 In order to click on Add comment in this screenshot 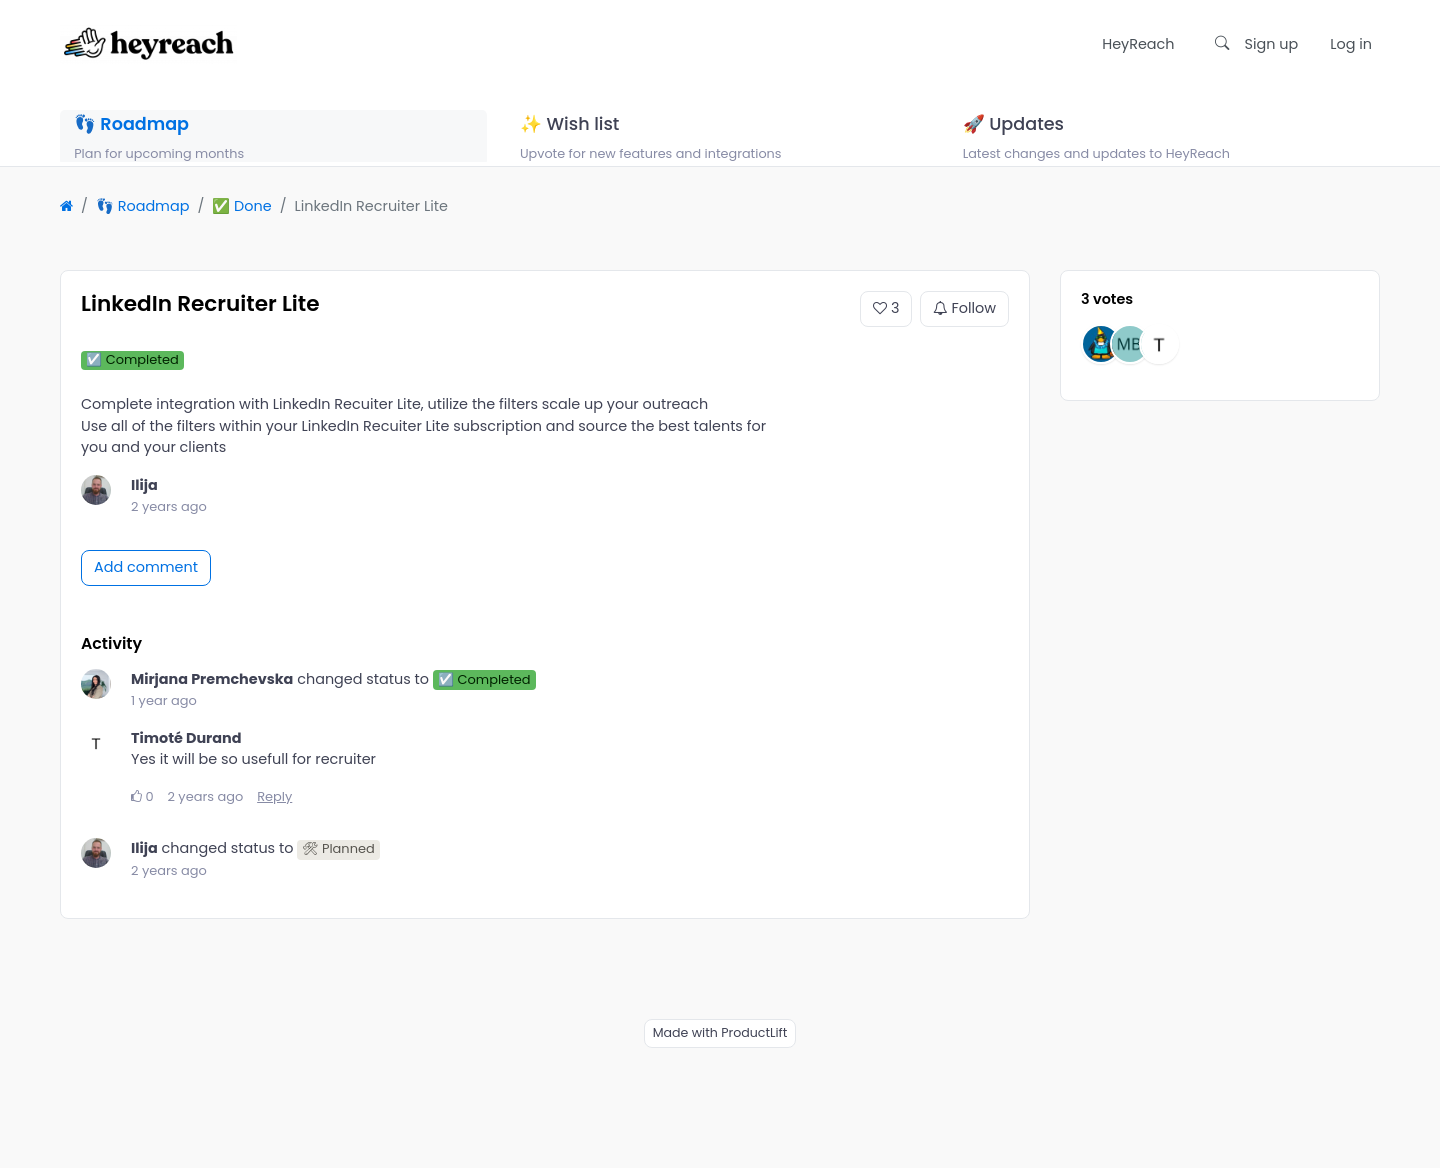, I will do `click(146, 591)`.